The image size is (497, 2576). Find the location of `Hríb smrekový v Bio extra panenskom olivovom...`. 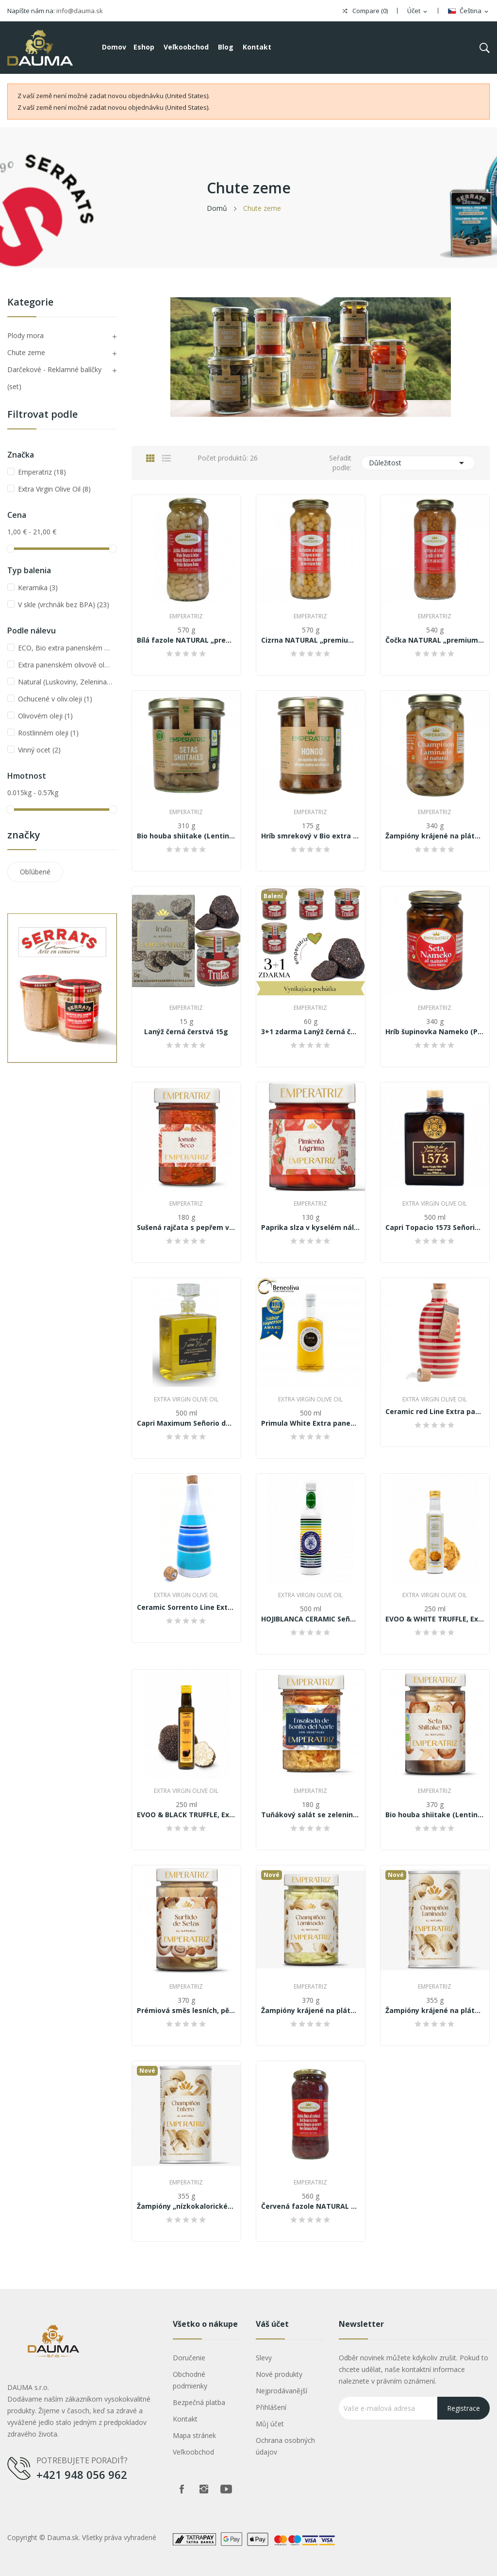

Hríb smrekový v Bio extra panenskom olivovom... is located at coordinates (310, 836).